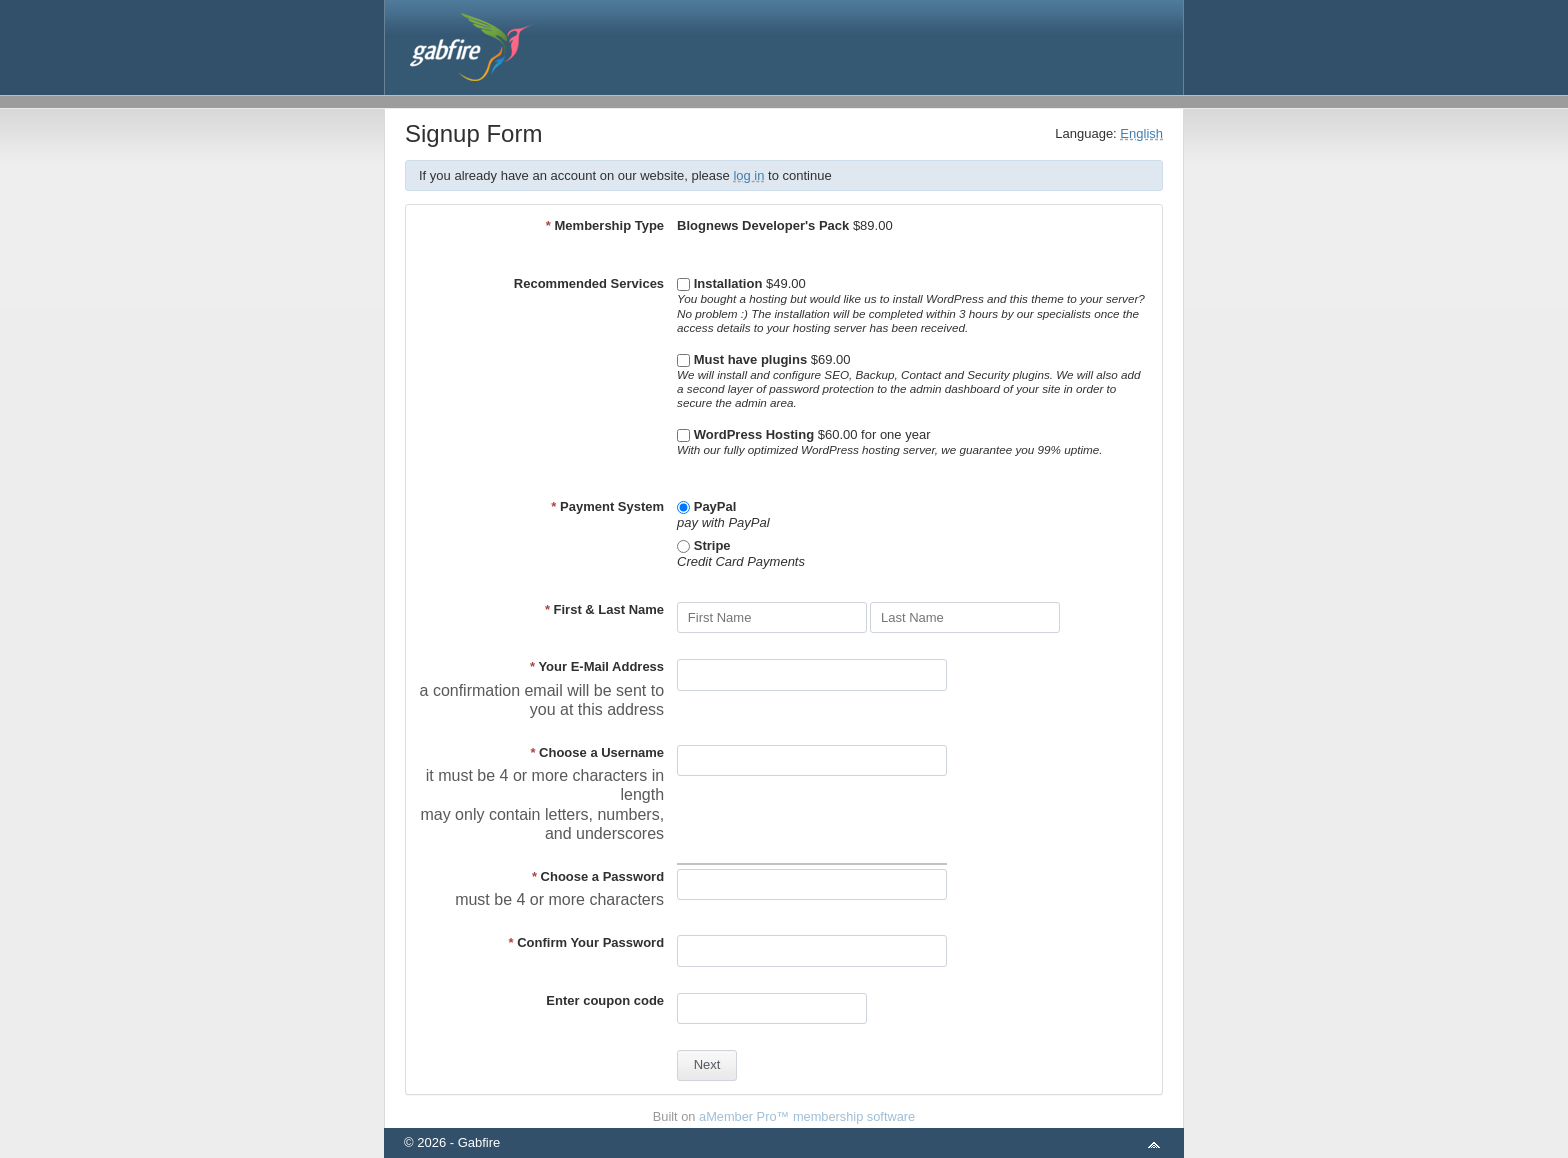 The height and width of the screenshot is (1158, 1568). What do you see at coordinates (607, 506) in the screenshot?
I see `Payment System` at bounding box center [607, 506].